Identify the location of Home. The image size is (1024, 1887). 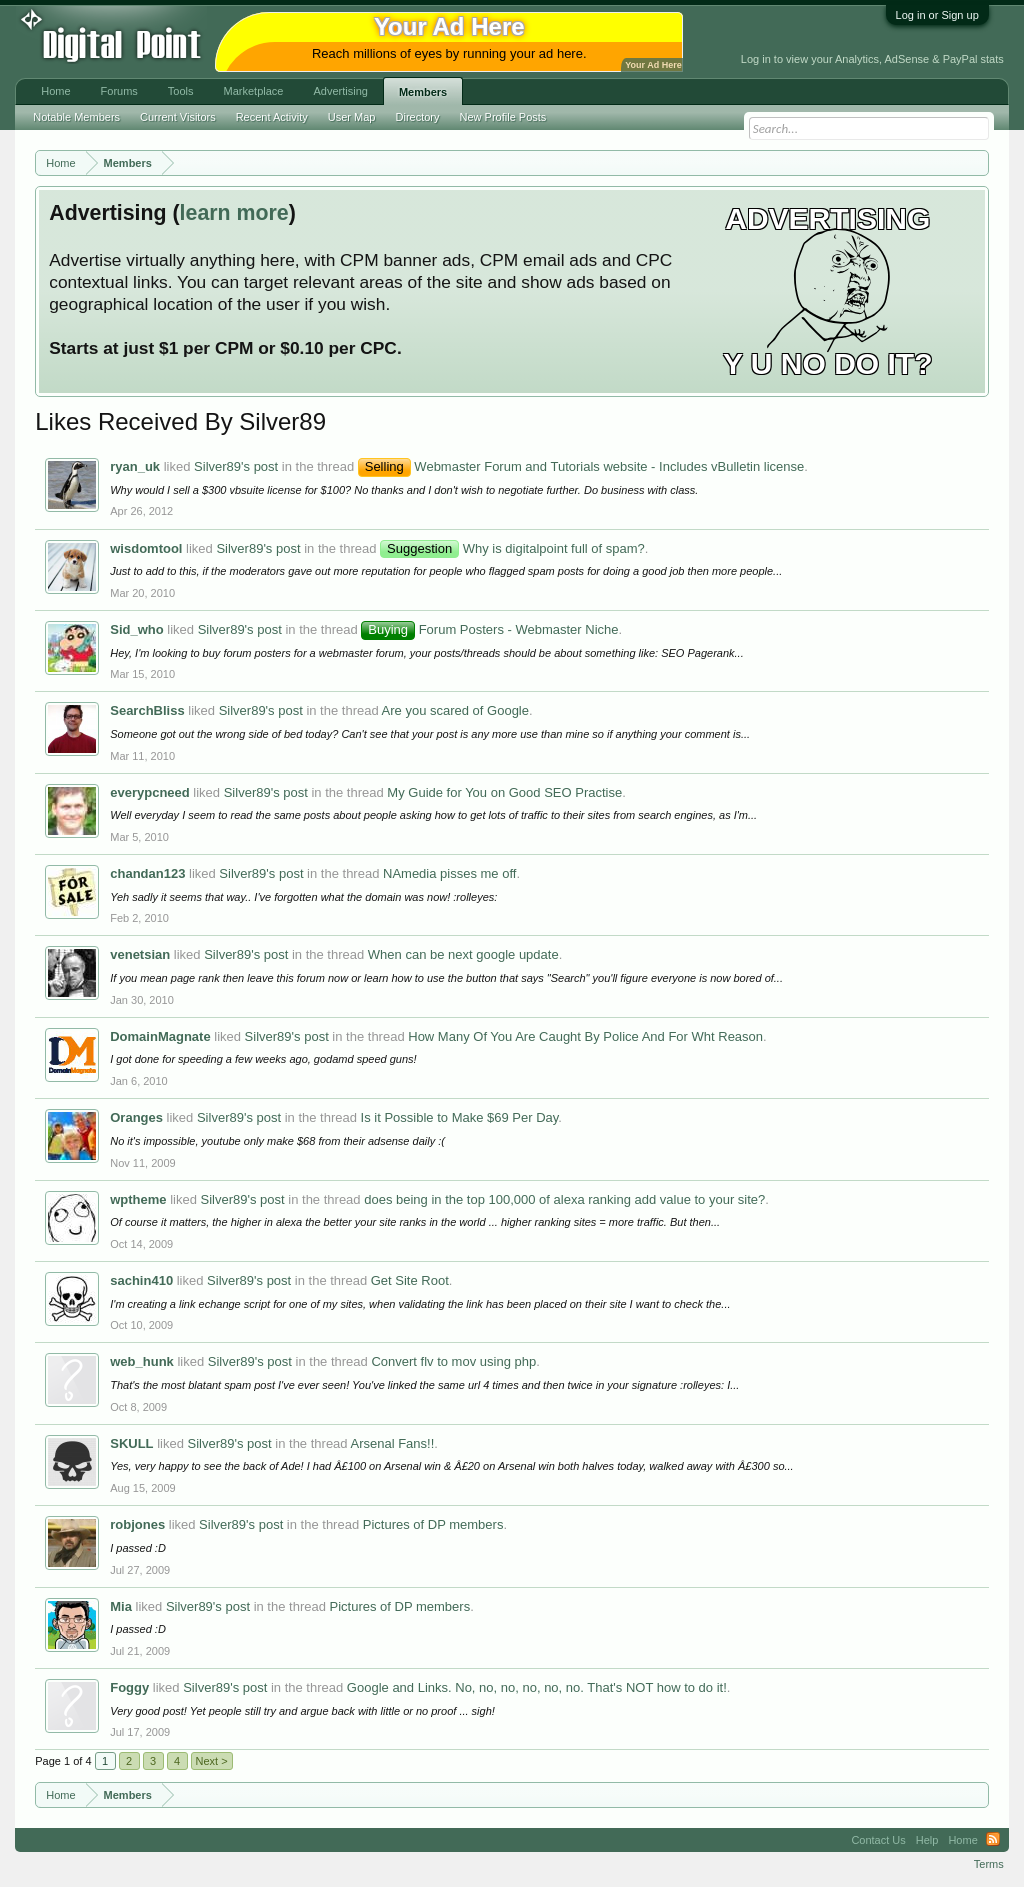
(55, 91).